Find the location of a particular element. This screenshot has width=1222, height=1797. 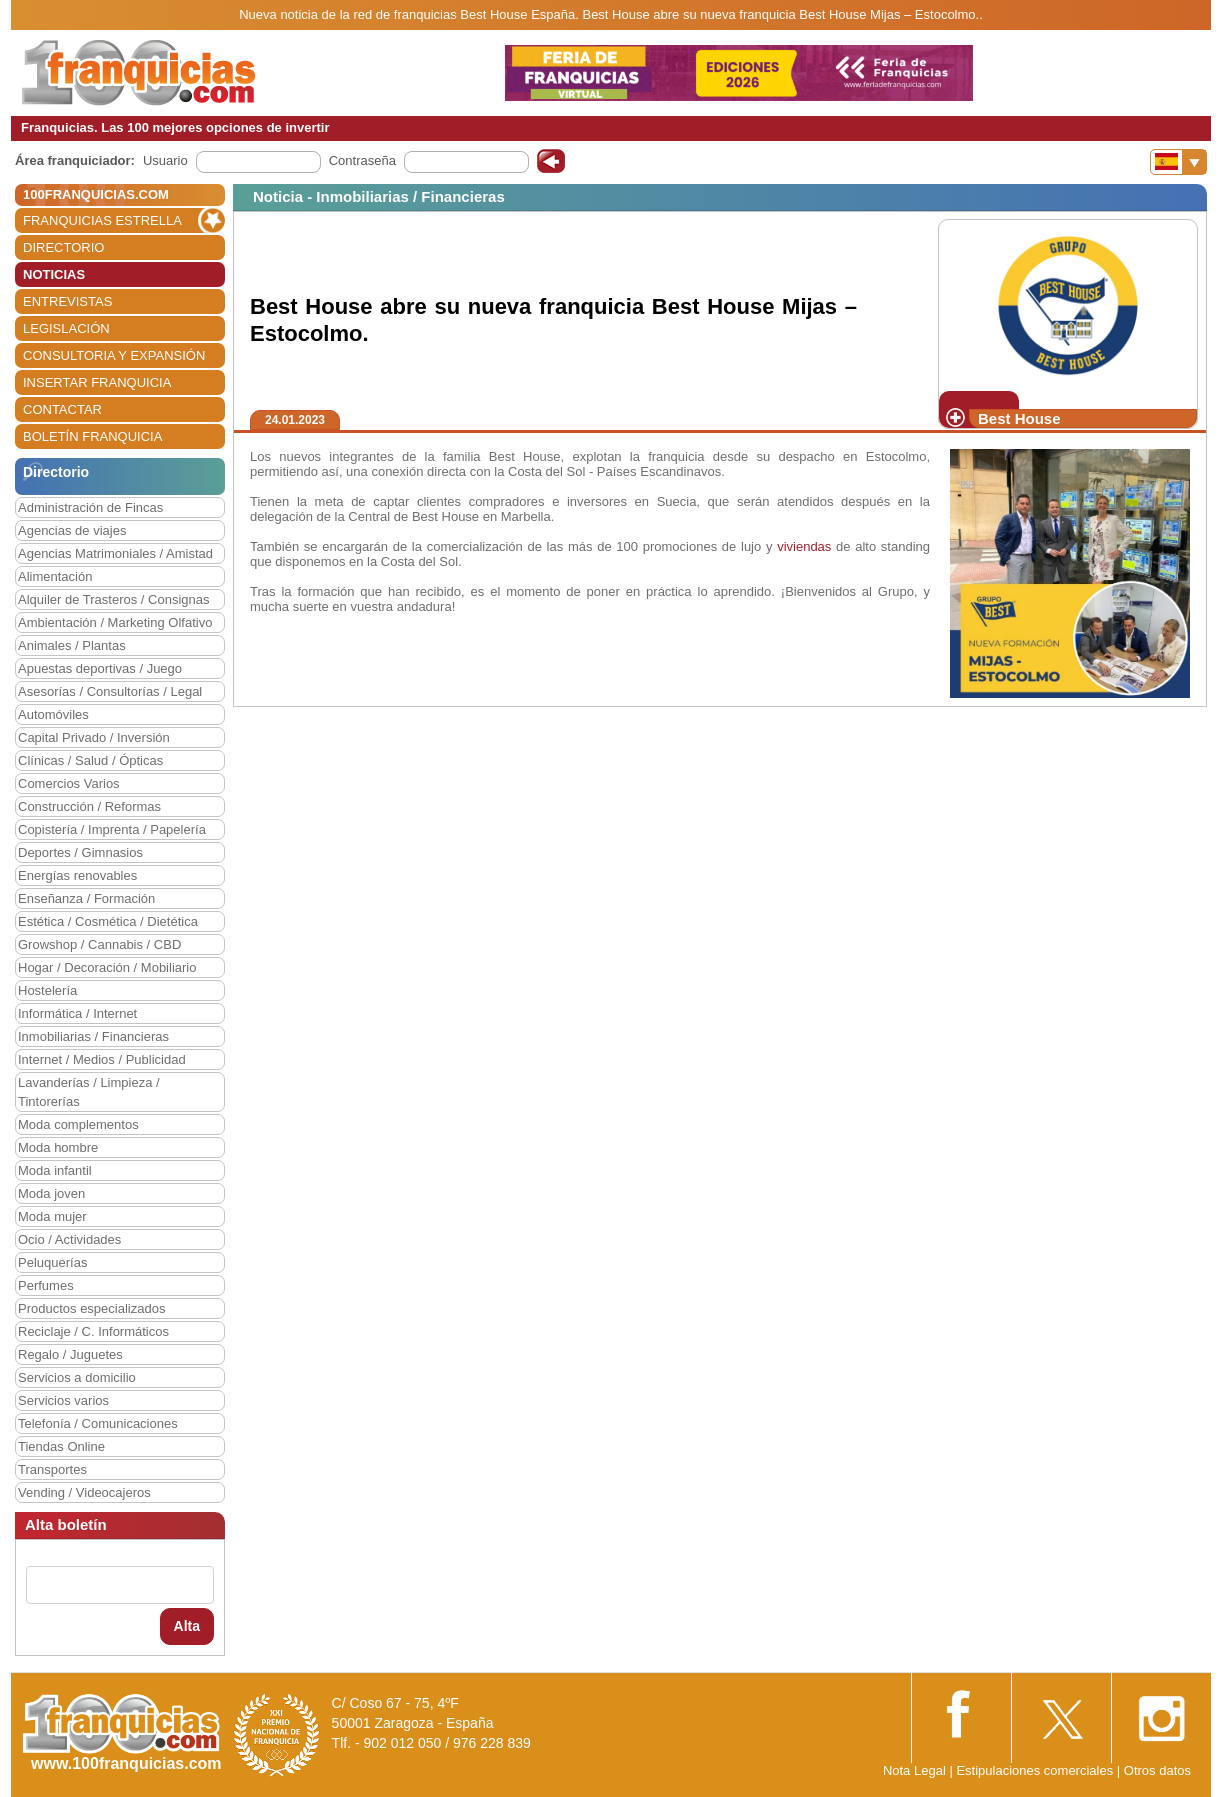

BOLETÍN FRANQUICIA is located at coordinates (92, 436).